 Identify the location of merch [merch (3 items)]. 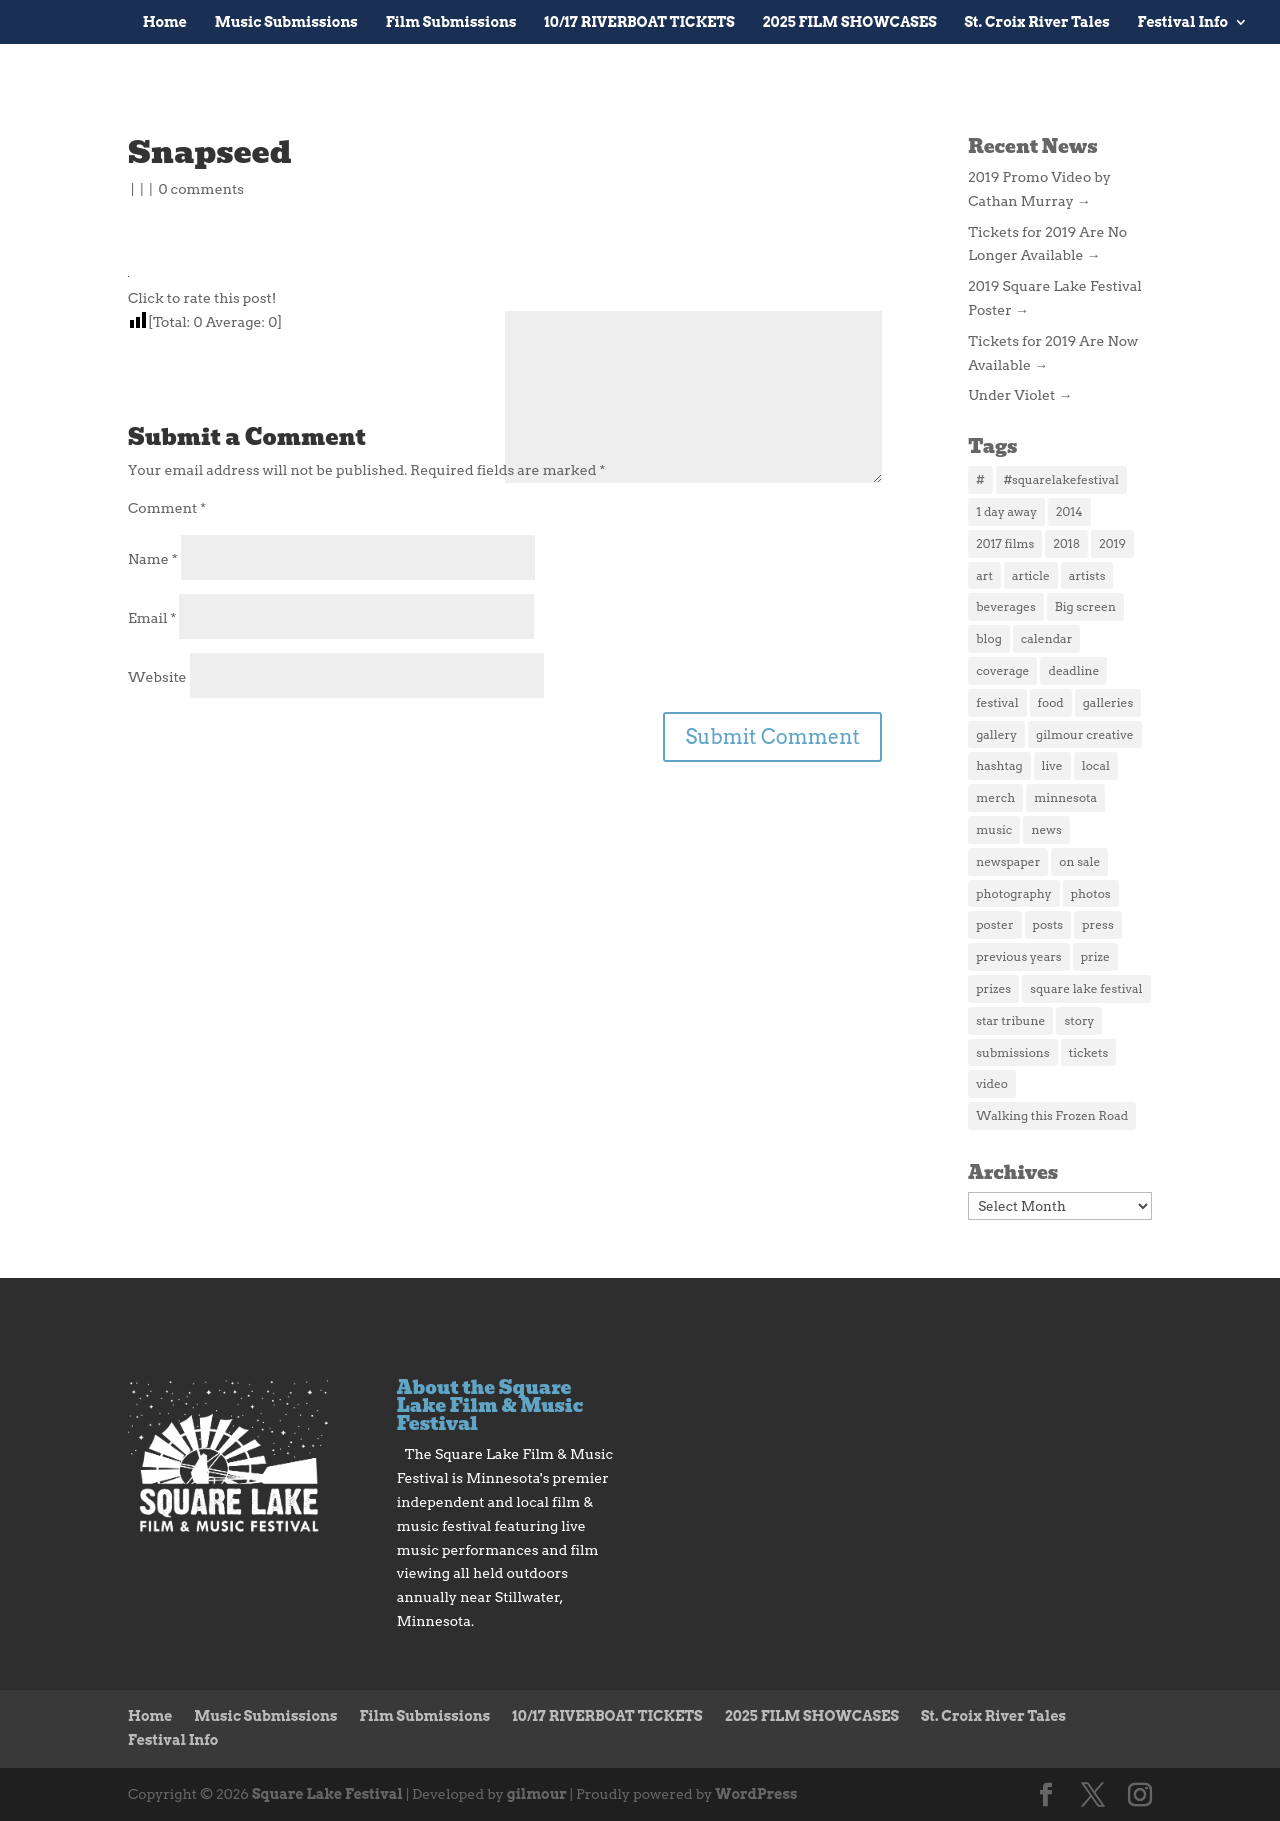
(995, 797).